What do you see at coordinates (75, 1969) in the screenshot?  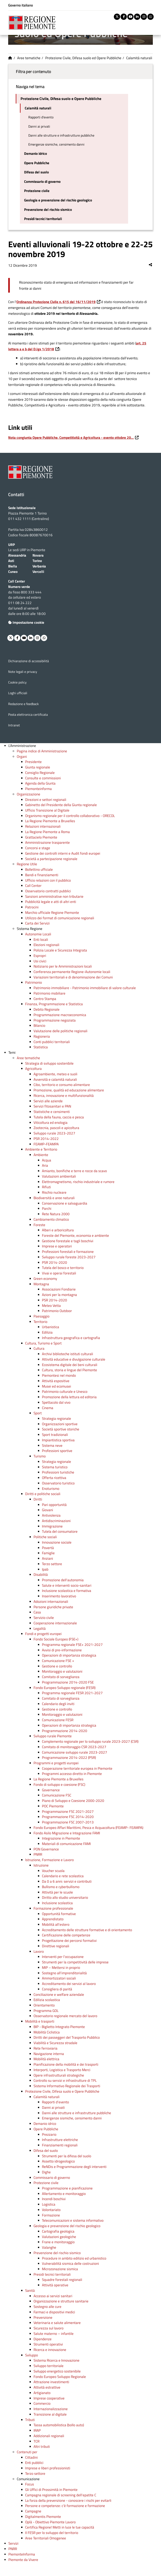 I see `Strumenti per la competitività delle imprese` at bounding box center [75, 1969].